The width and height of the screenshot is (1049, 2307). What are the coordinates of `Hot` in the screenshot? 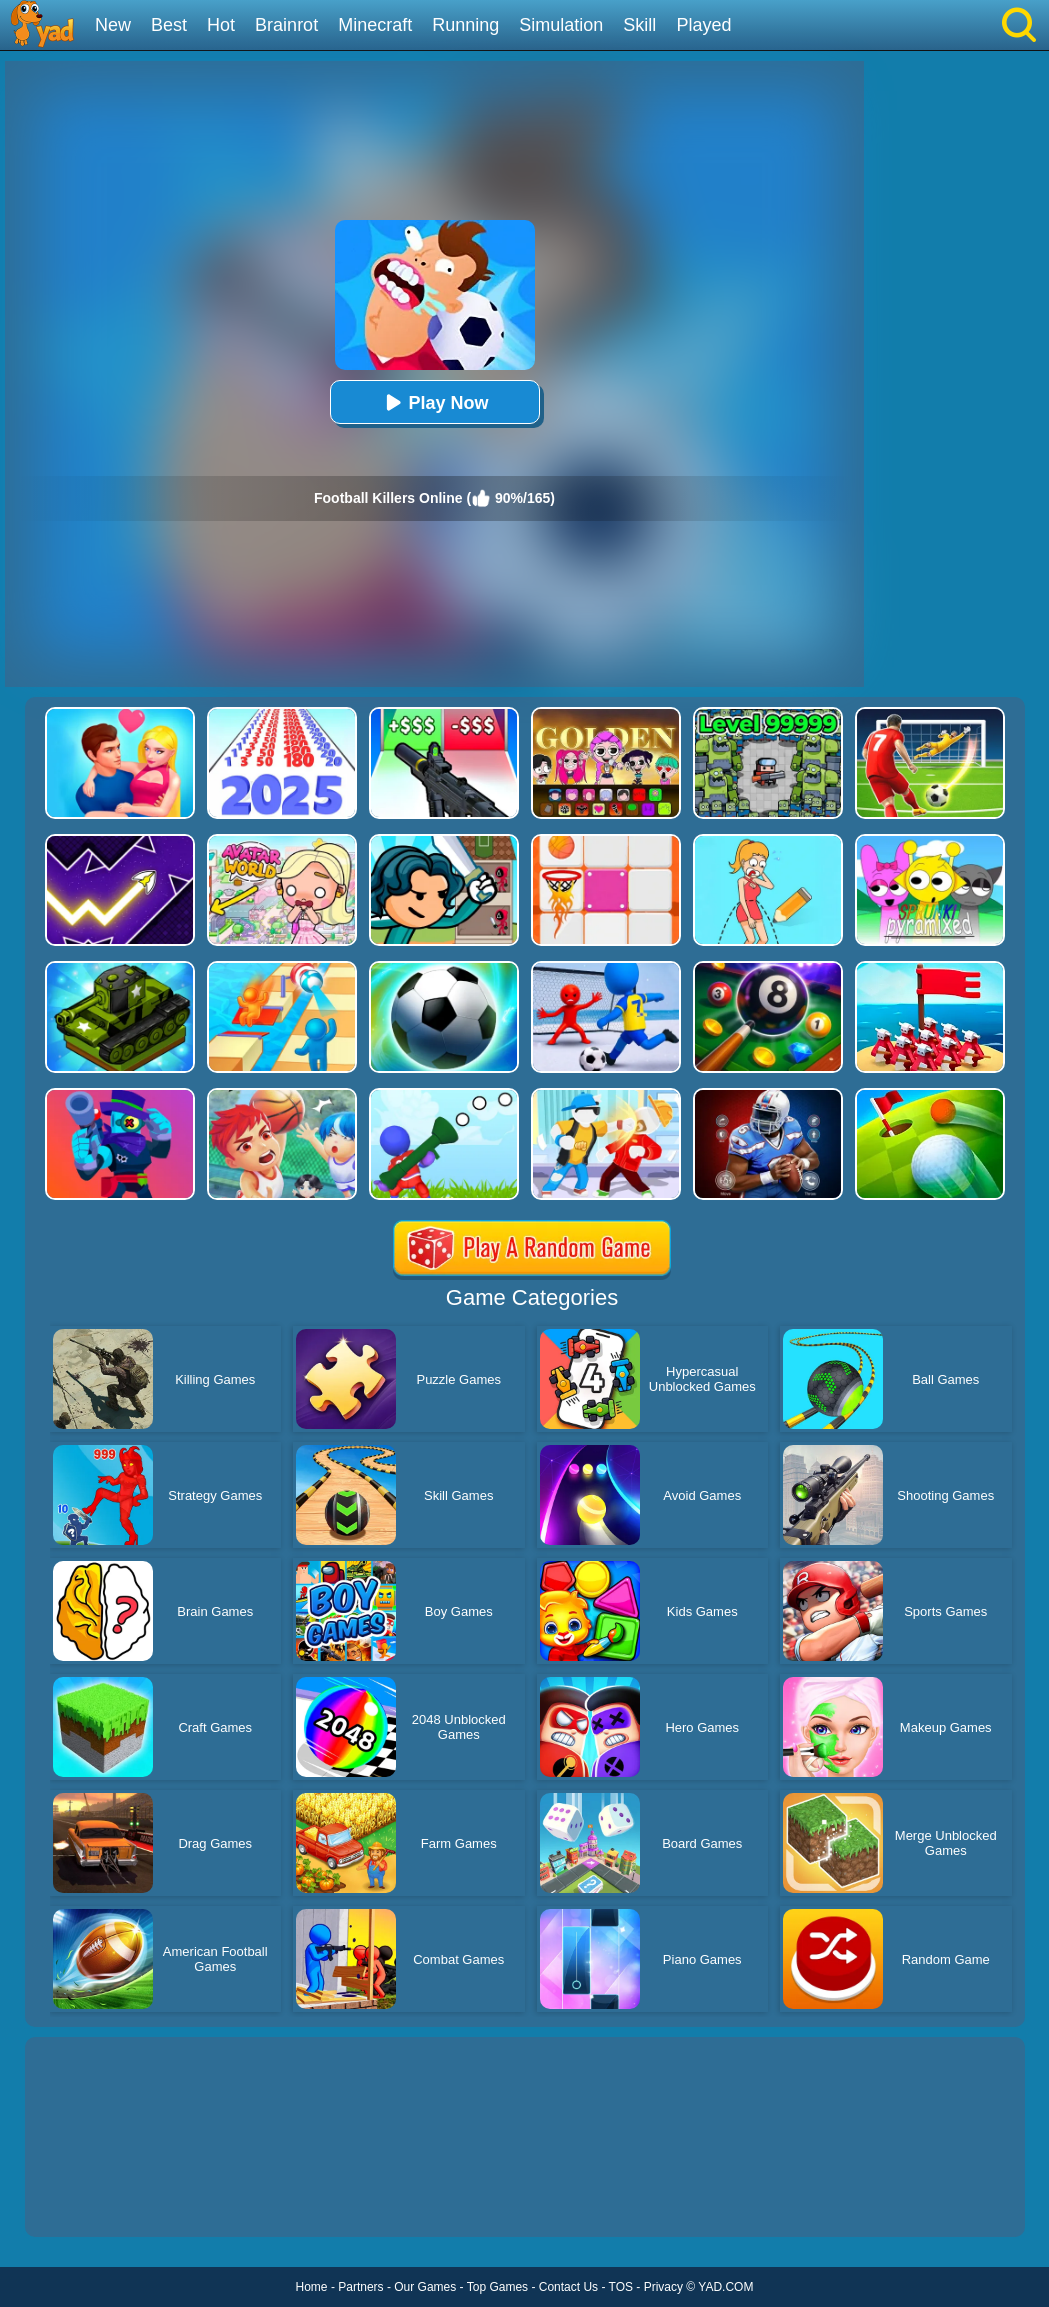 It's located at (221, 25).